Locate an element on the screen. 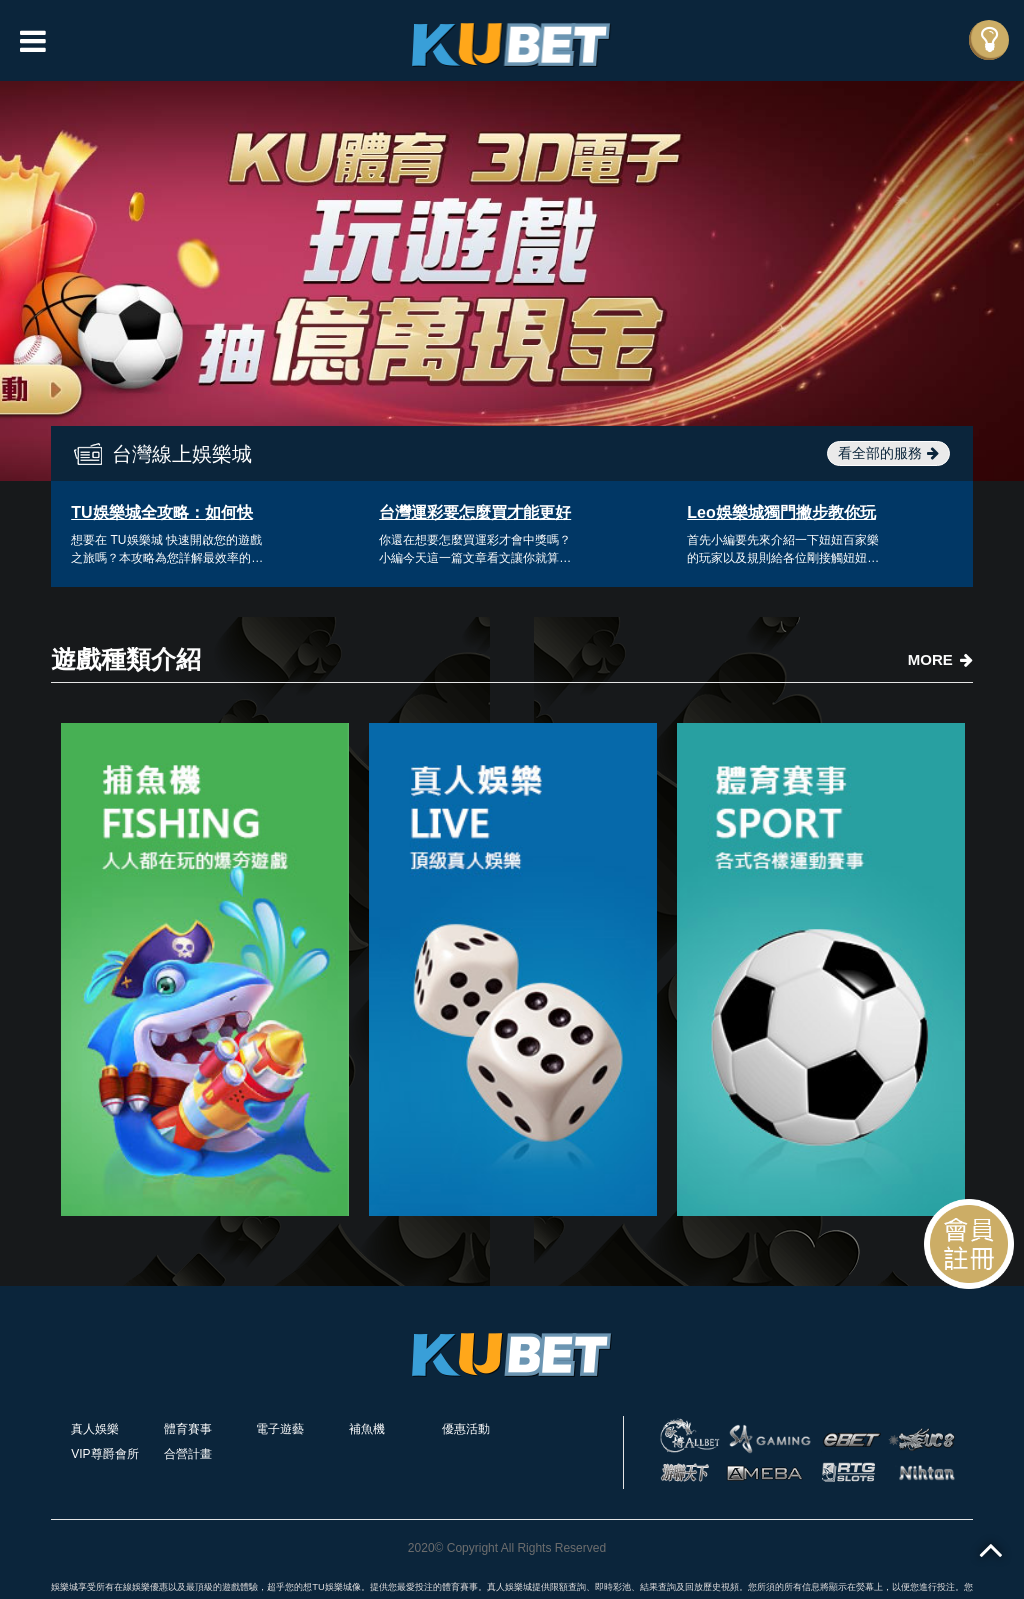  補魚機 is located at coordinates (367, 1429).